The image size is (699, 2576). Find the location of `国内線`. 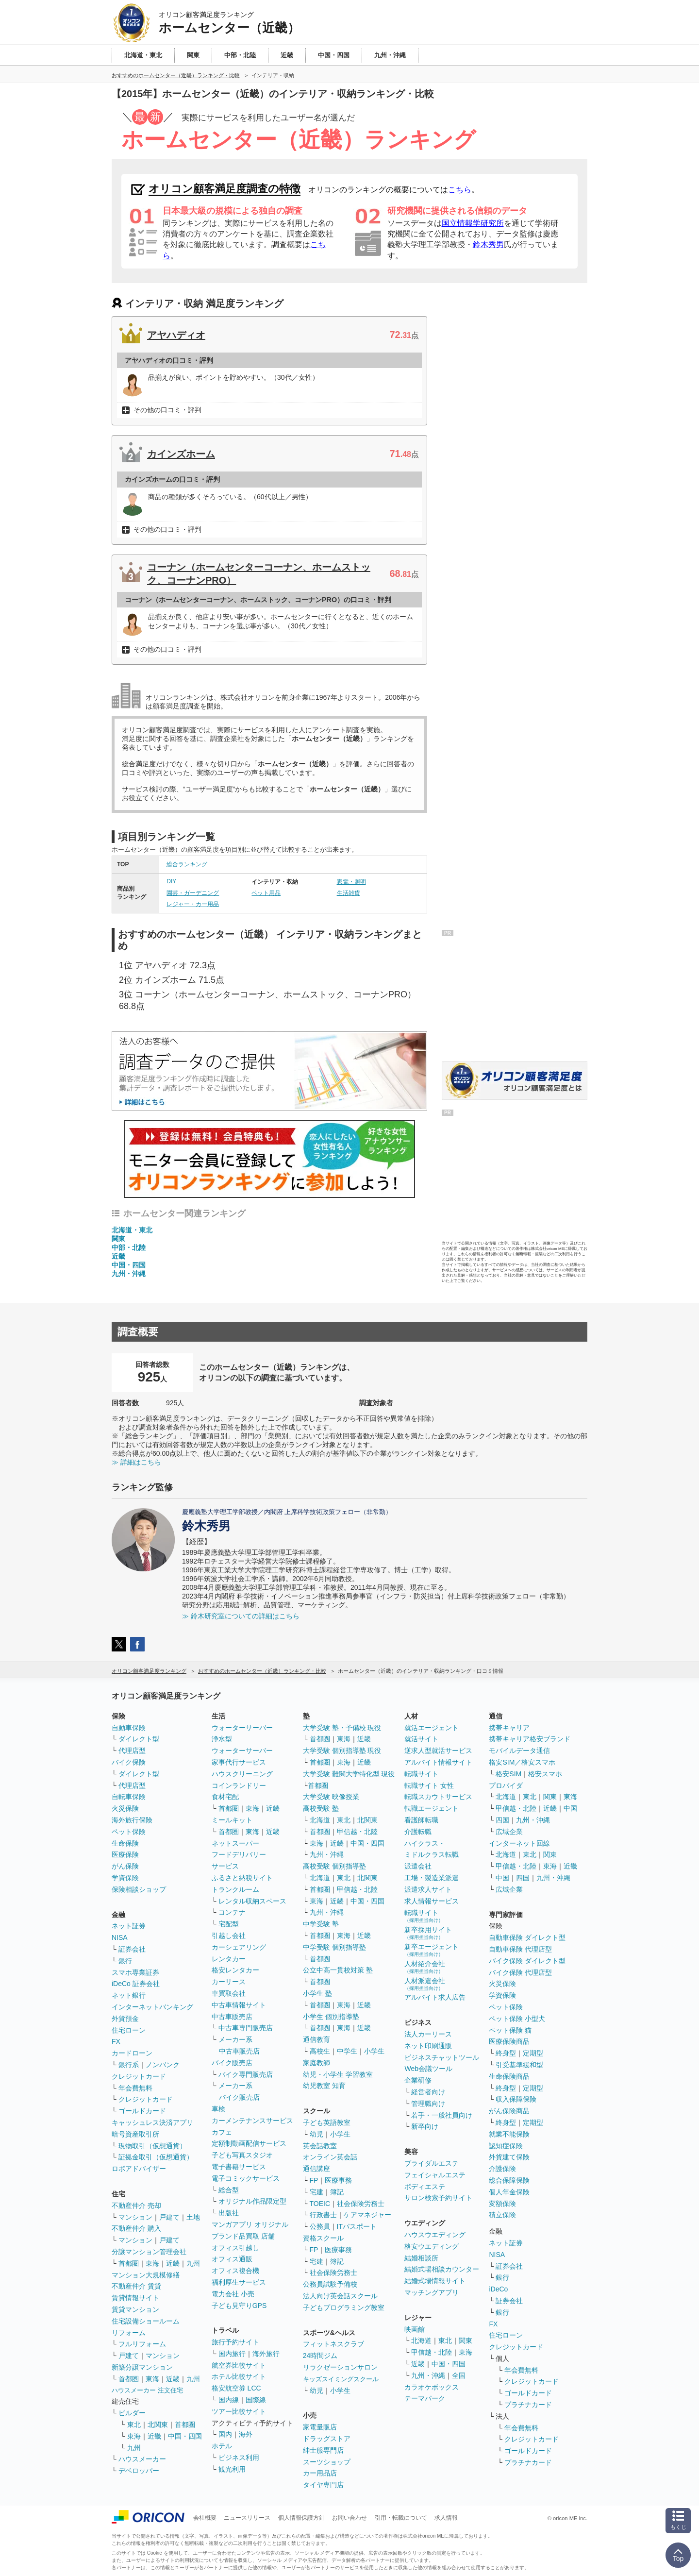

国内線 is located at coordinates (228, 2400).